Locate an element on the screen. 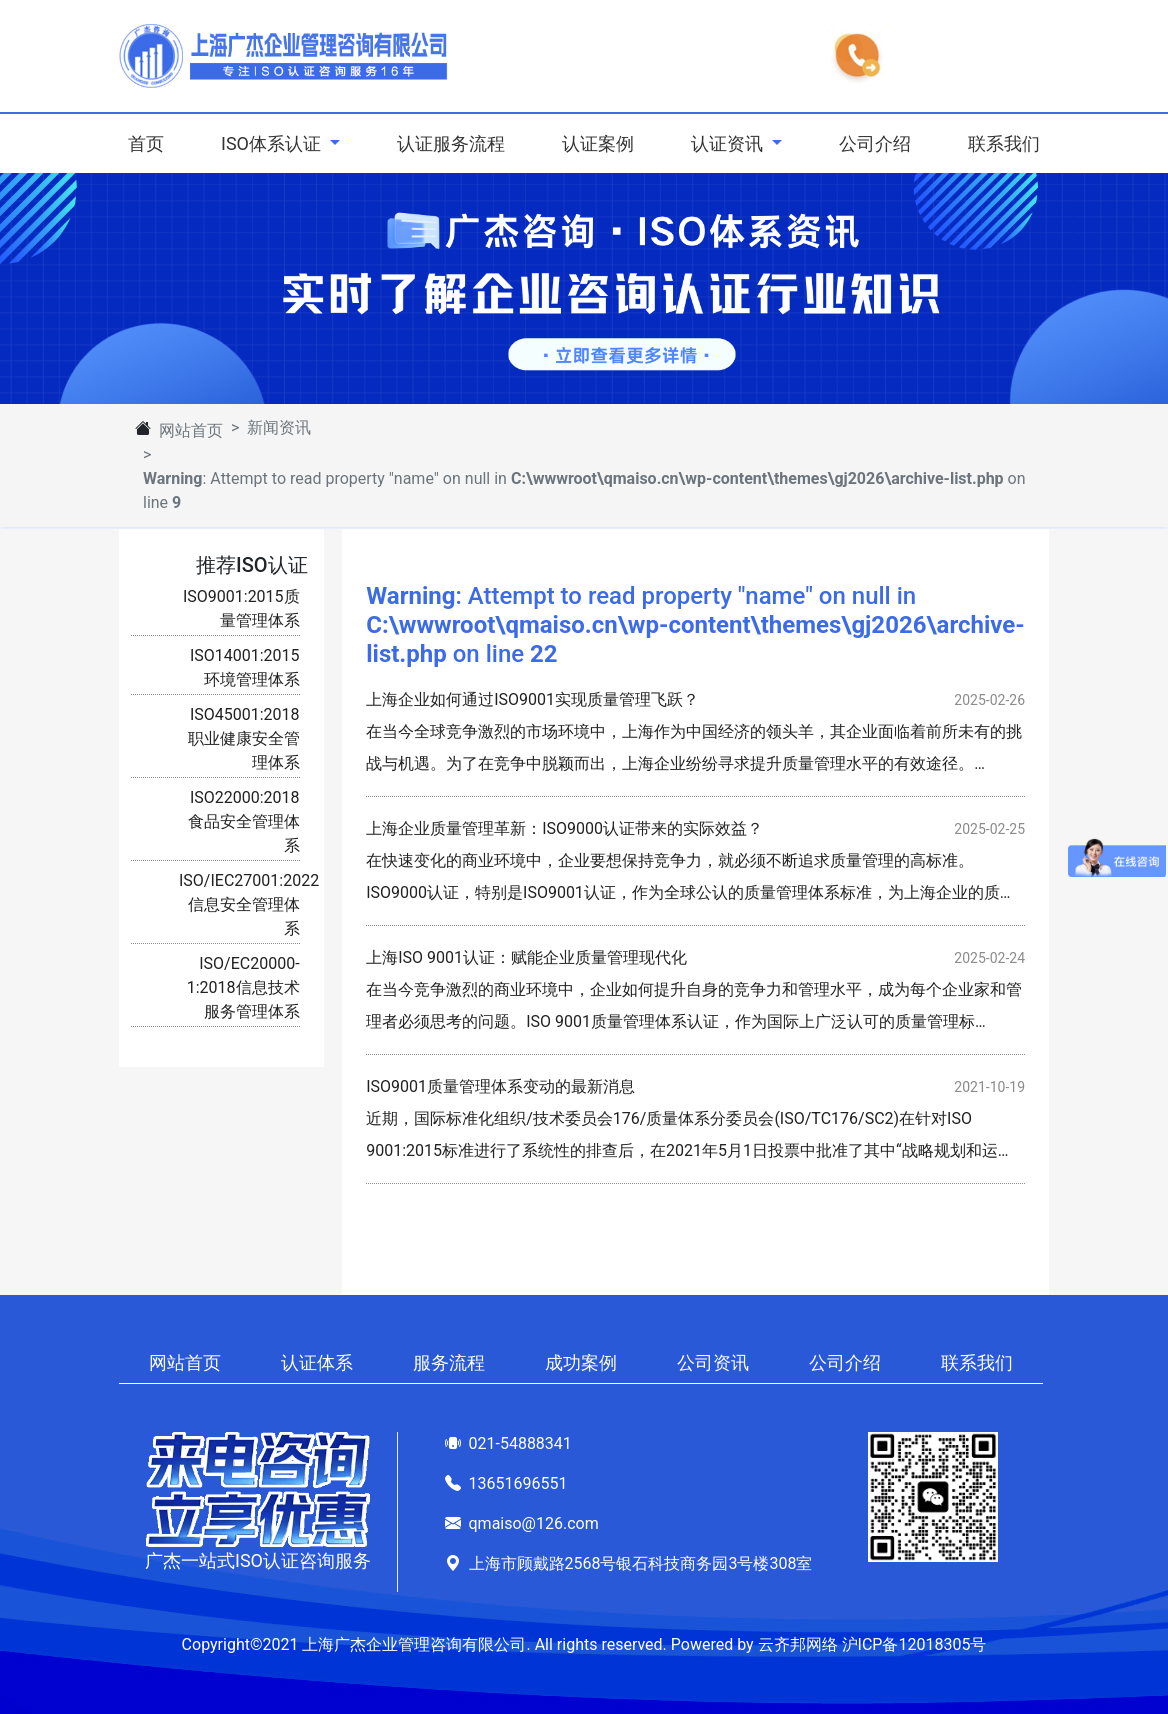 The height and width of the screenshot is (1714, 1168). 上海ISO 9001认证：赋能企业质量管理现代化 is located at coordinates (526, 957).